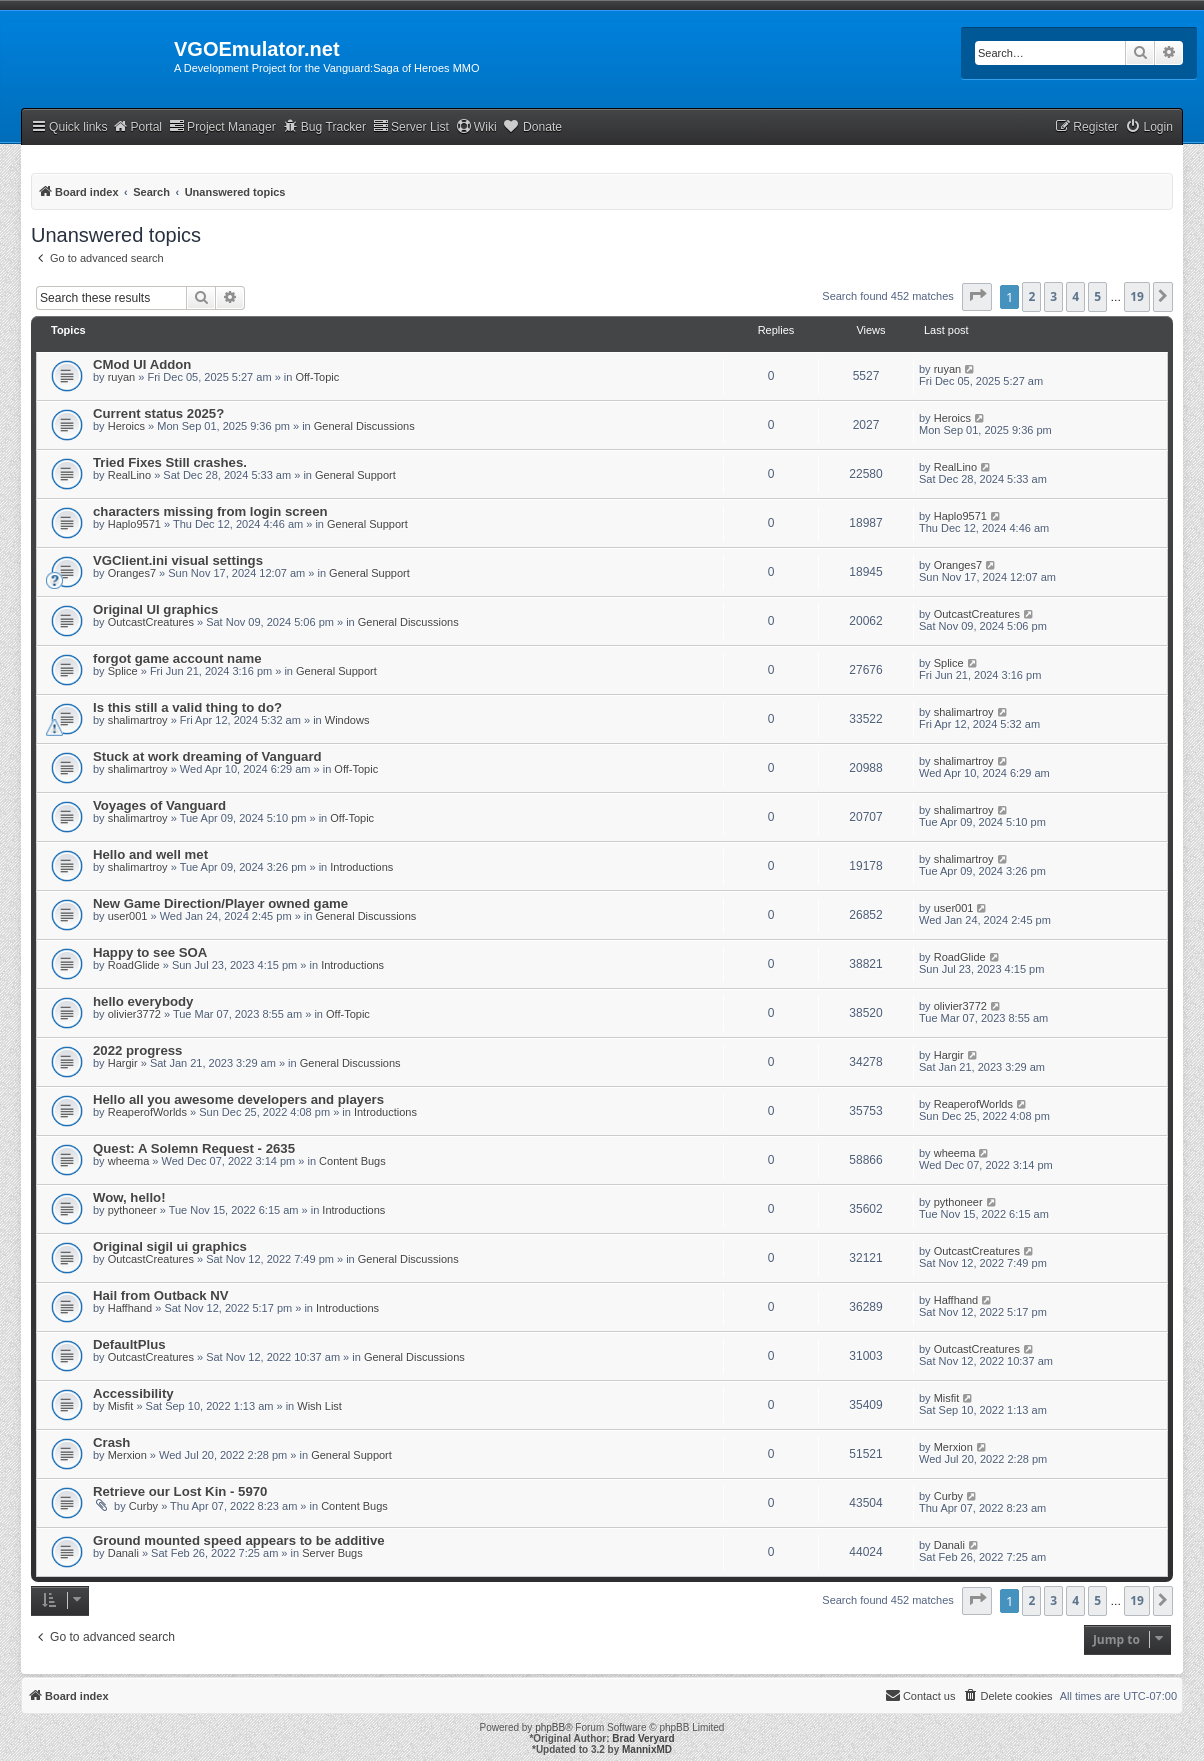 The width and height of the screenshot is (1204, 1761). Describe the element at coordinates (111, 1442) in the screenshot. I see `Crash` at that location.